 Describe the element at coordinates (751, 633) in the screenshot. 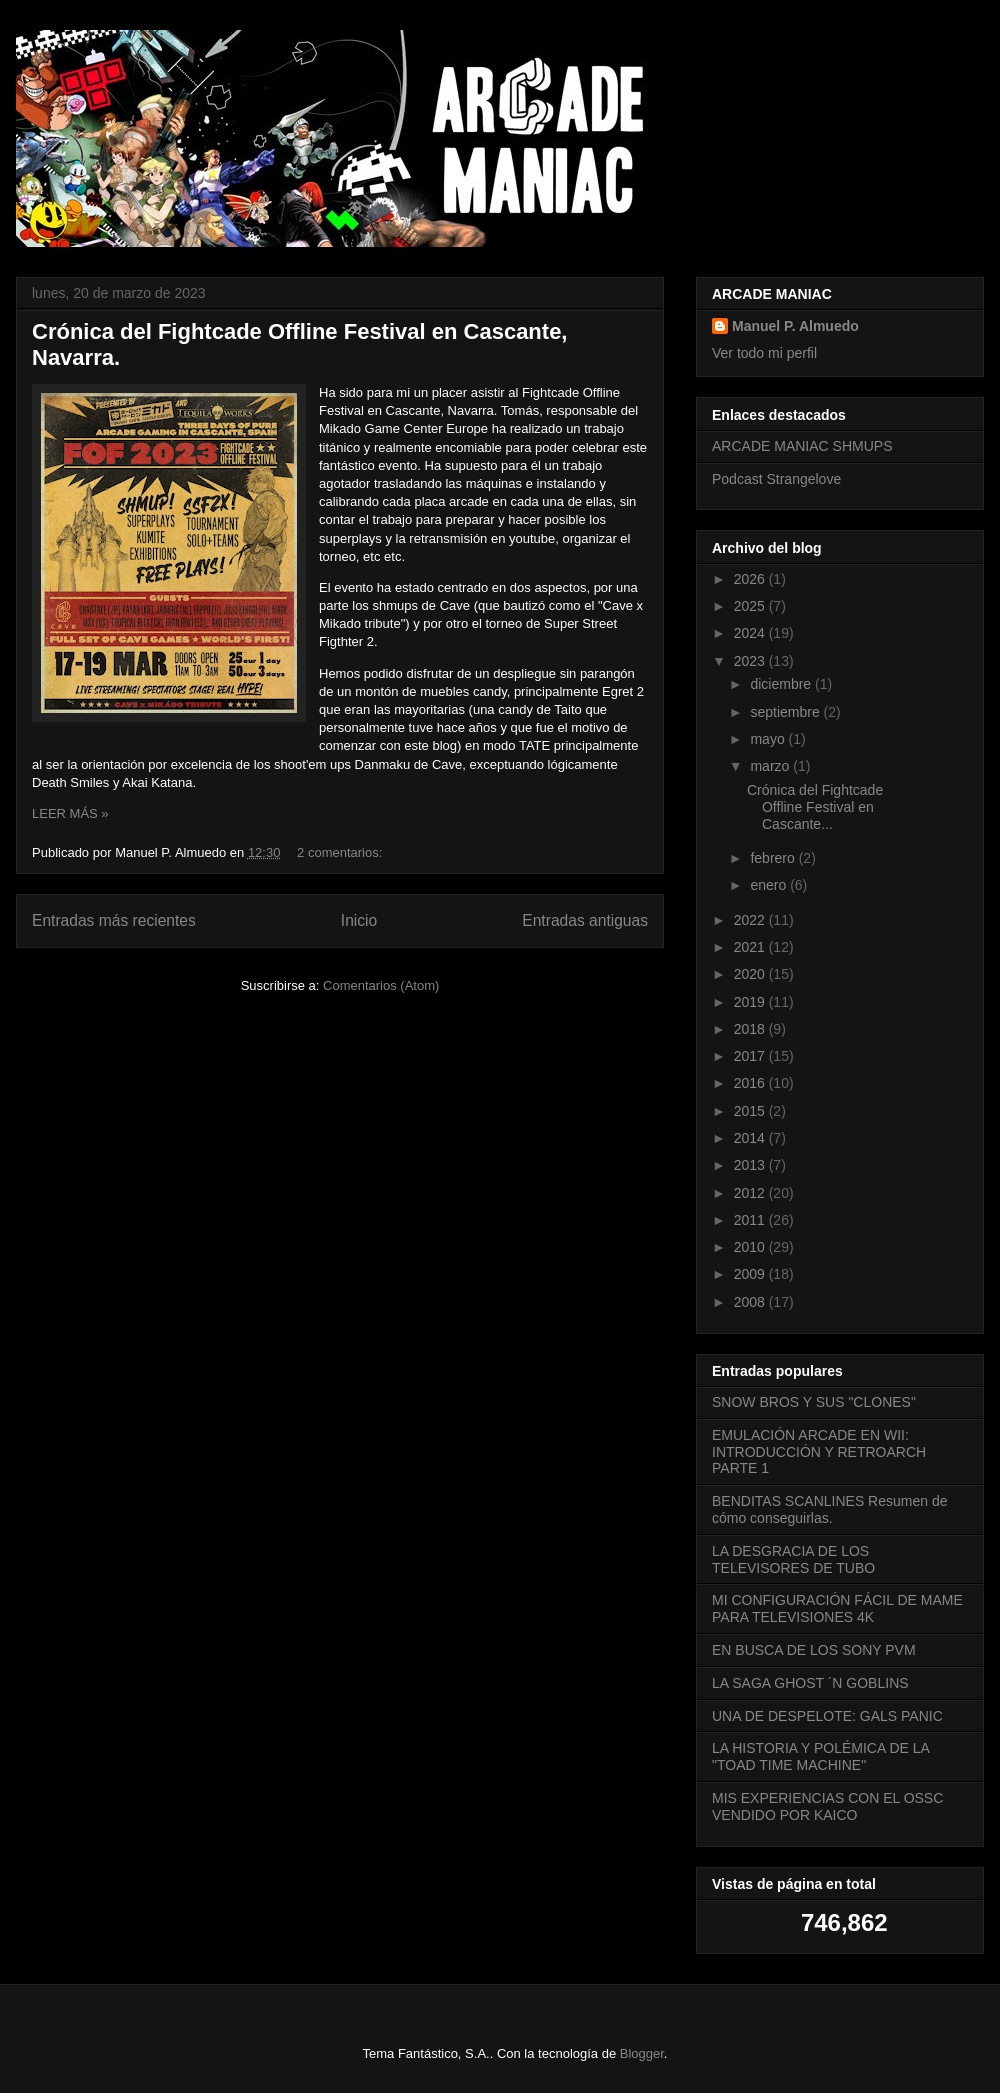

I see `2024` at that location.